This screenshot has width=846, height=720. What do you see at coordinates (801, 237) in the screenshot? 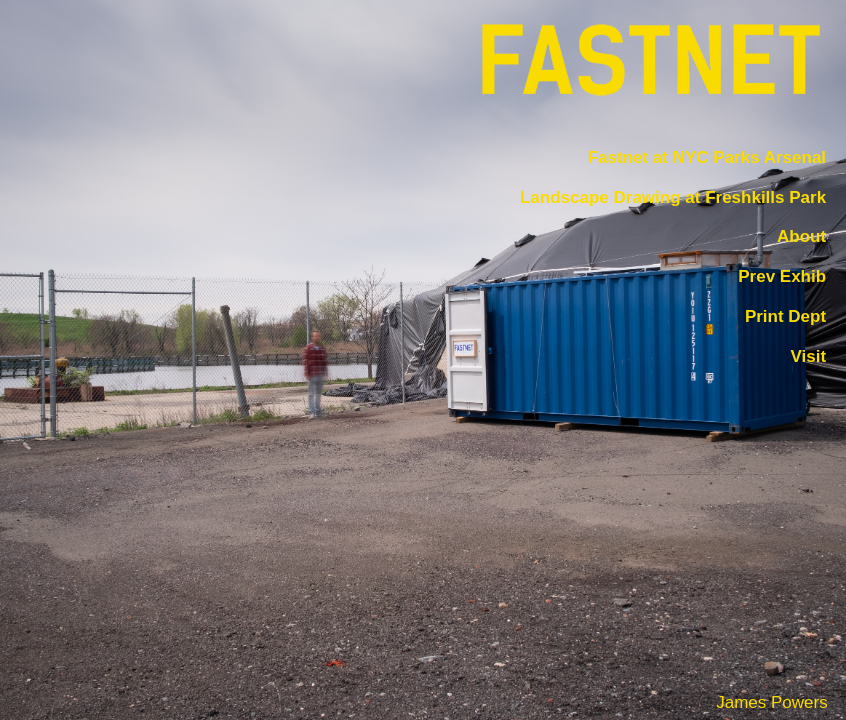
I see `About` at bounding box center [801, 237].